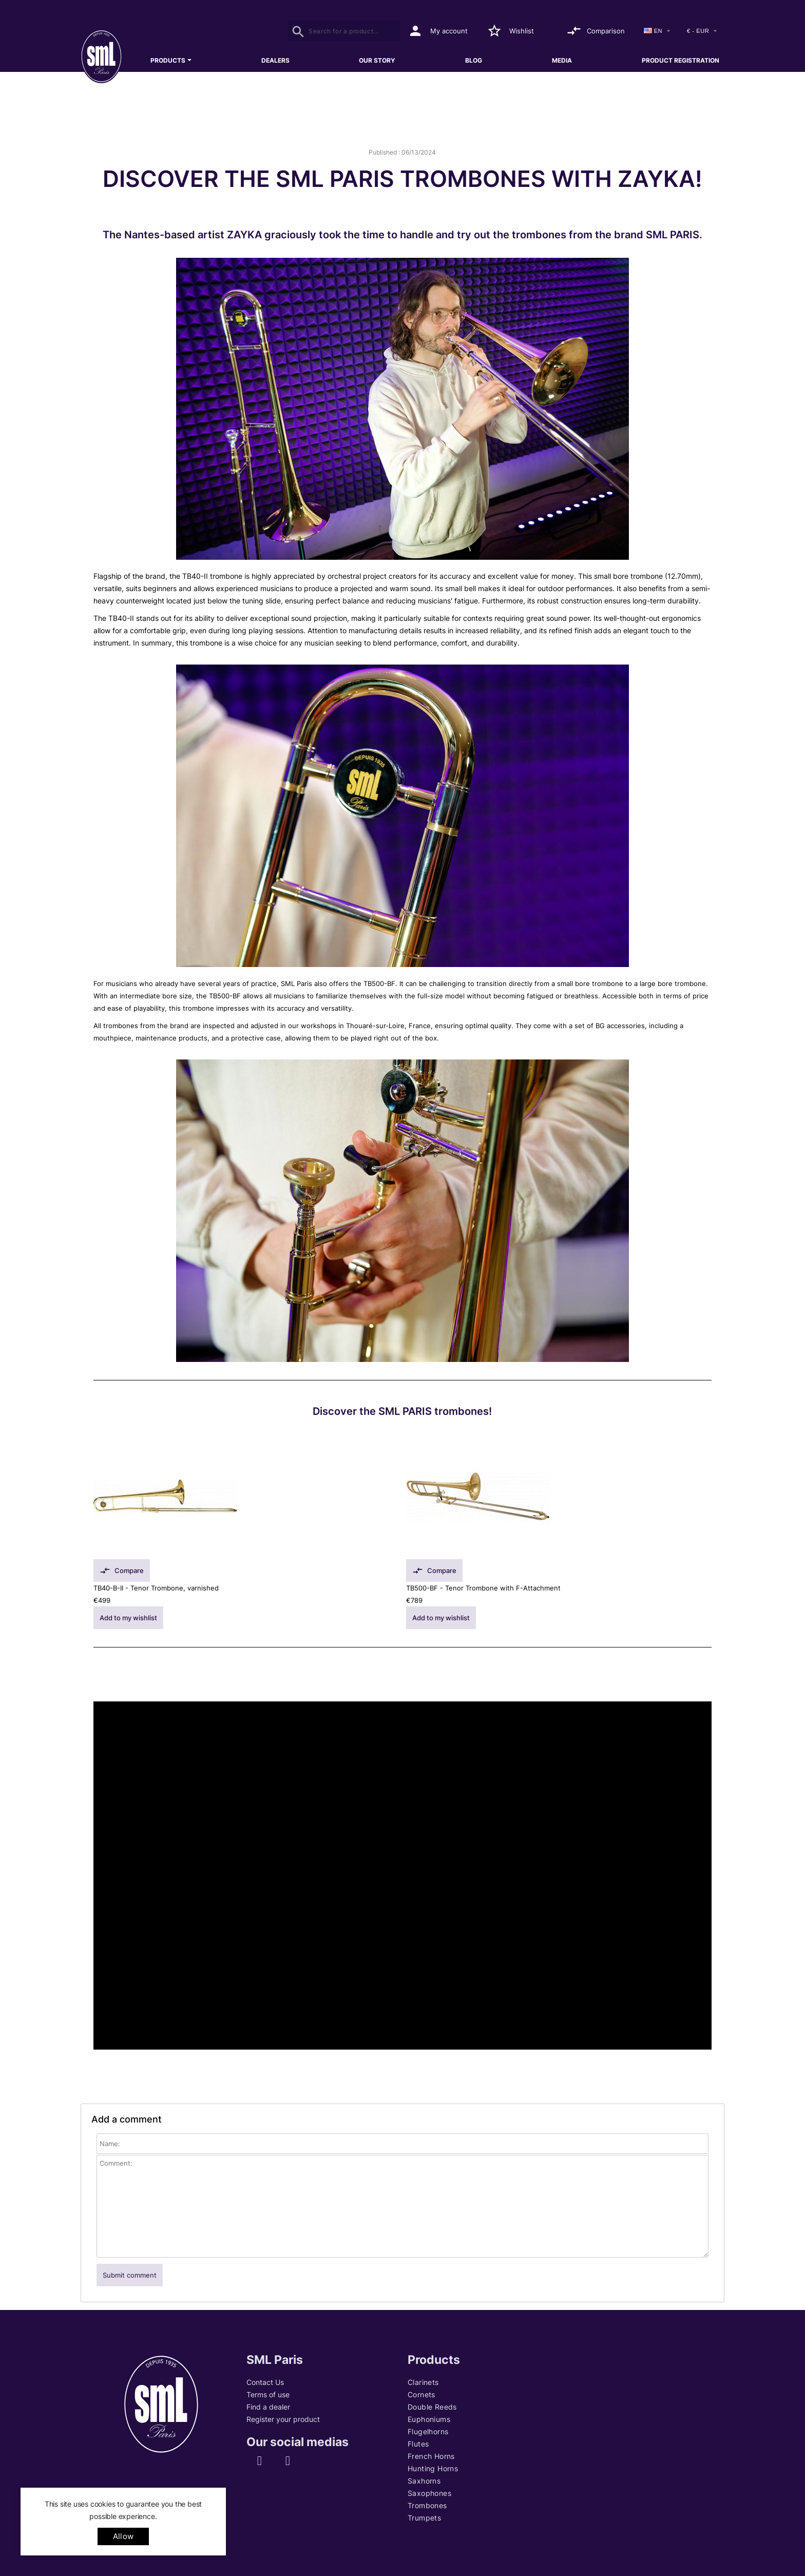  What do you see at coordinates (343, 31) in the screenshot?
I see `[Search]` at bounding box center [343, 31].